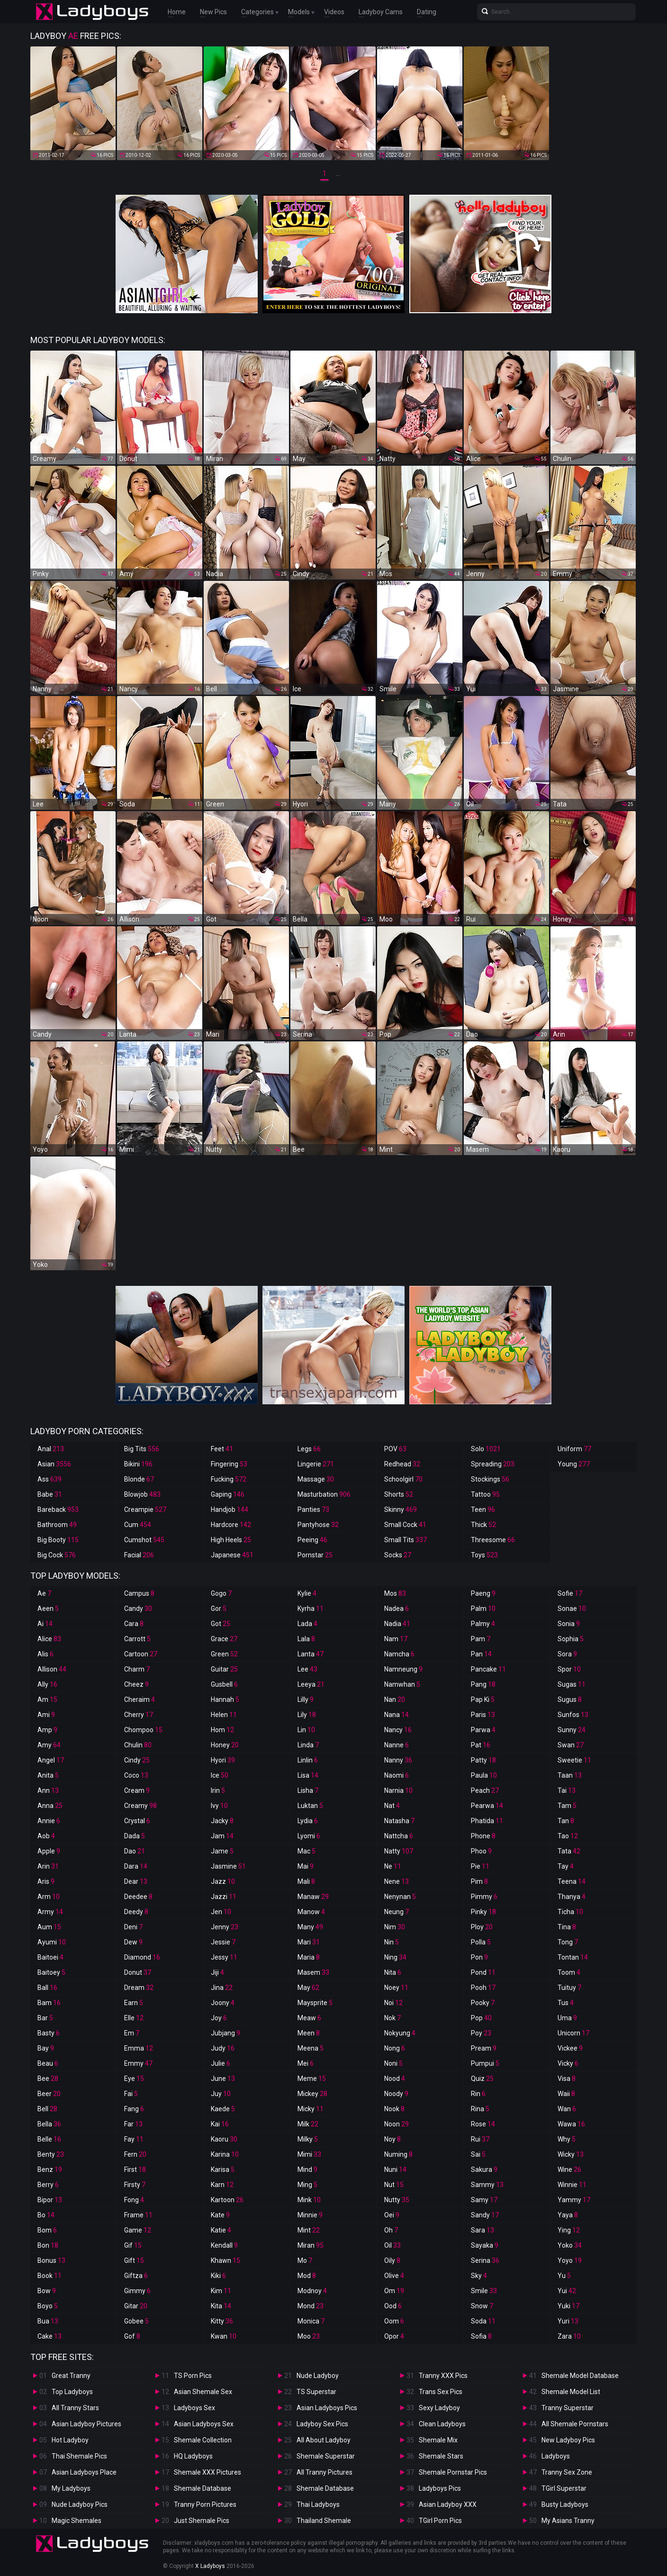 The image size is (667, 2576). What do you see at coordinates (228, 1479) in the screenshot?
I see `Fucking` at bounding box center [228, 1479].